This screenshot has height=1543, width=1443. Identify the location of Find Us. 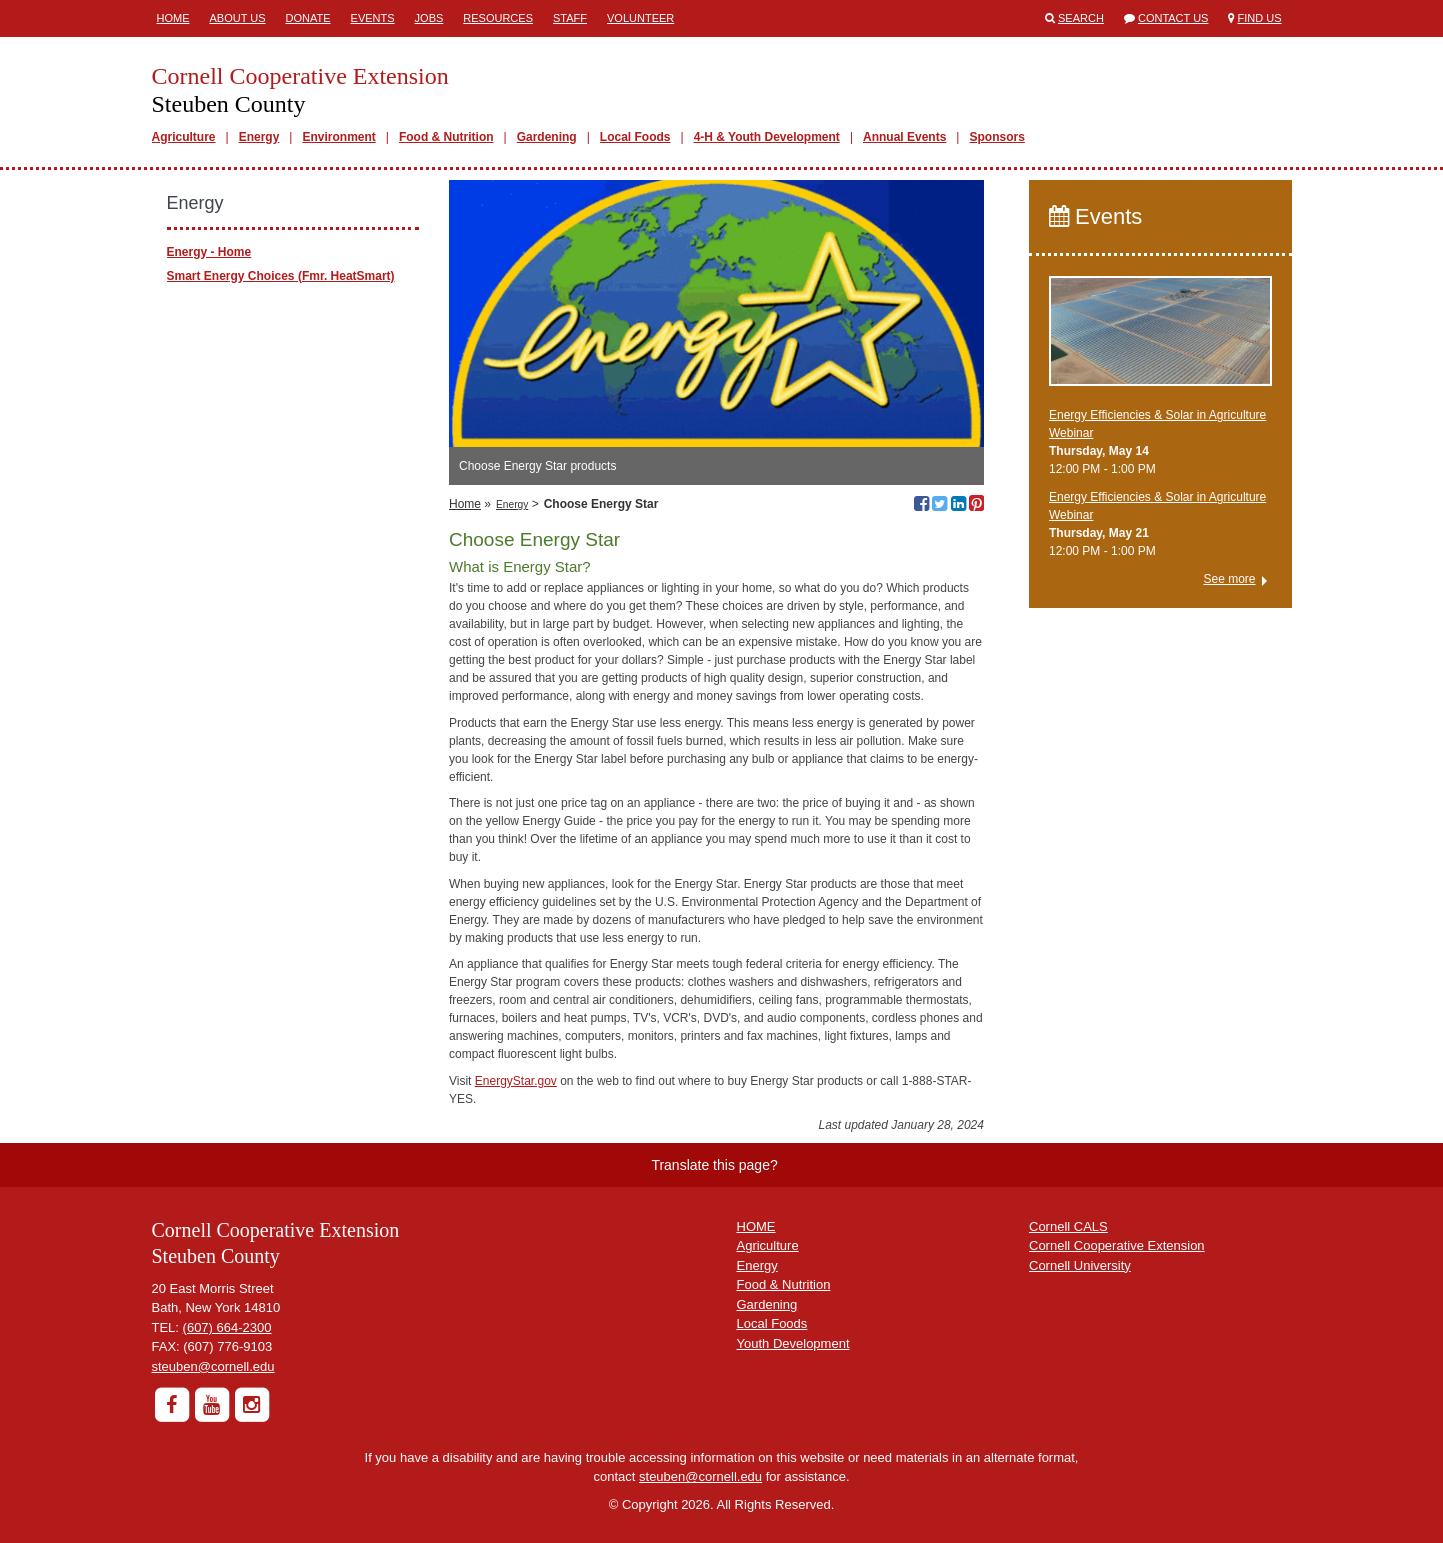
(1260, 18).